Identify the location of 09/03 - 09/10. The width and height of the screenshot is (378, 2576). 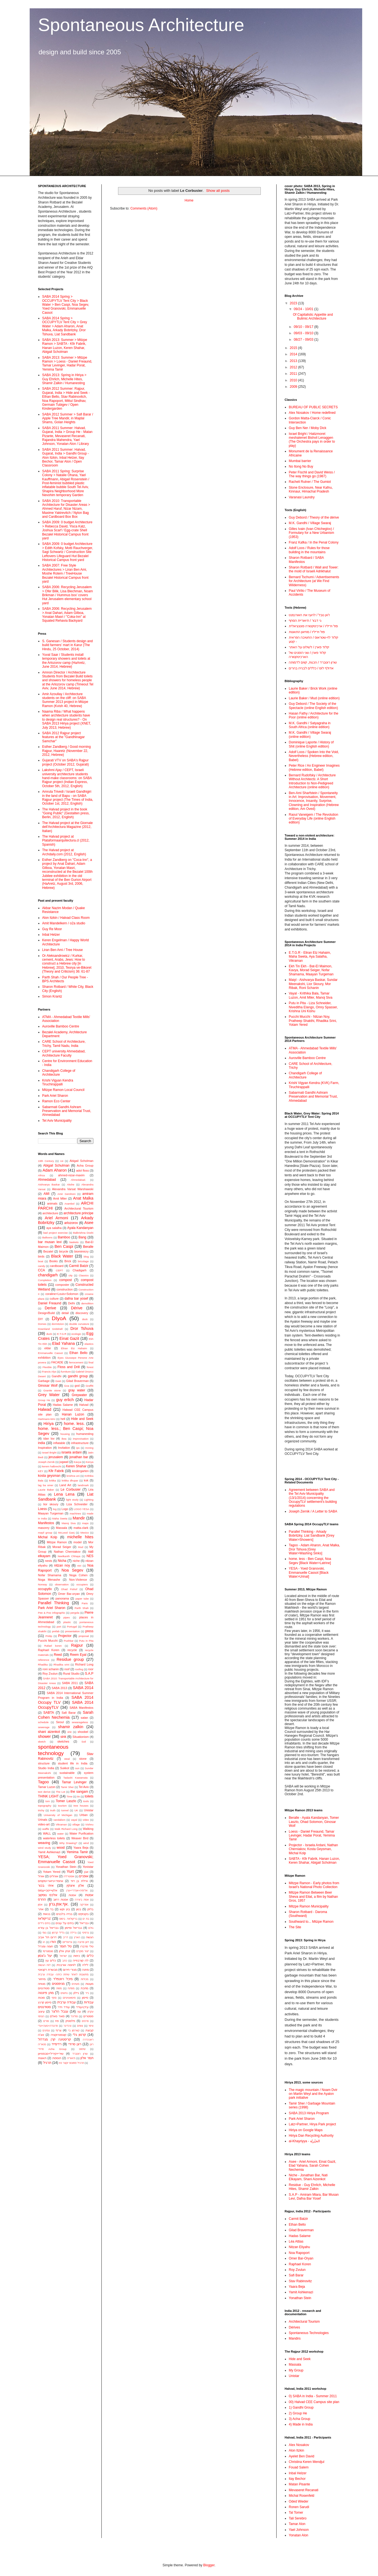
(304, 333).